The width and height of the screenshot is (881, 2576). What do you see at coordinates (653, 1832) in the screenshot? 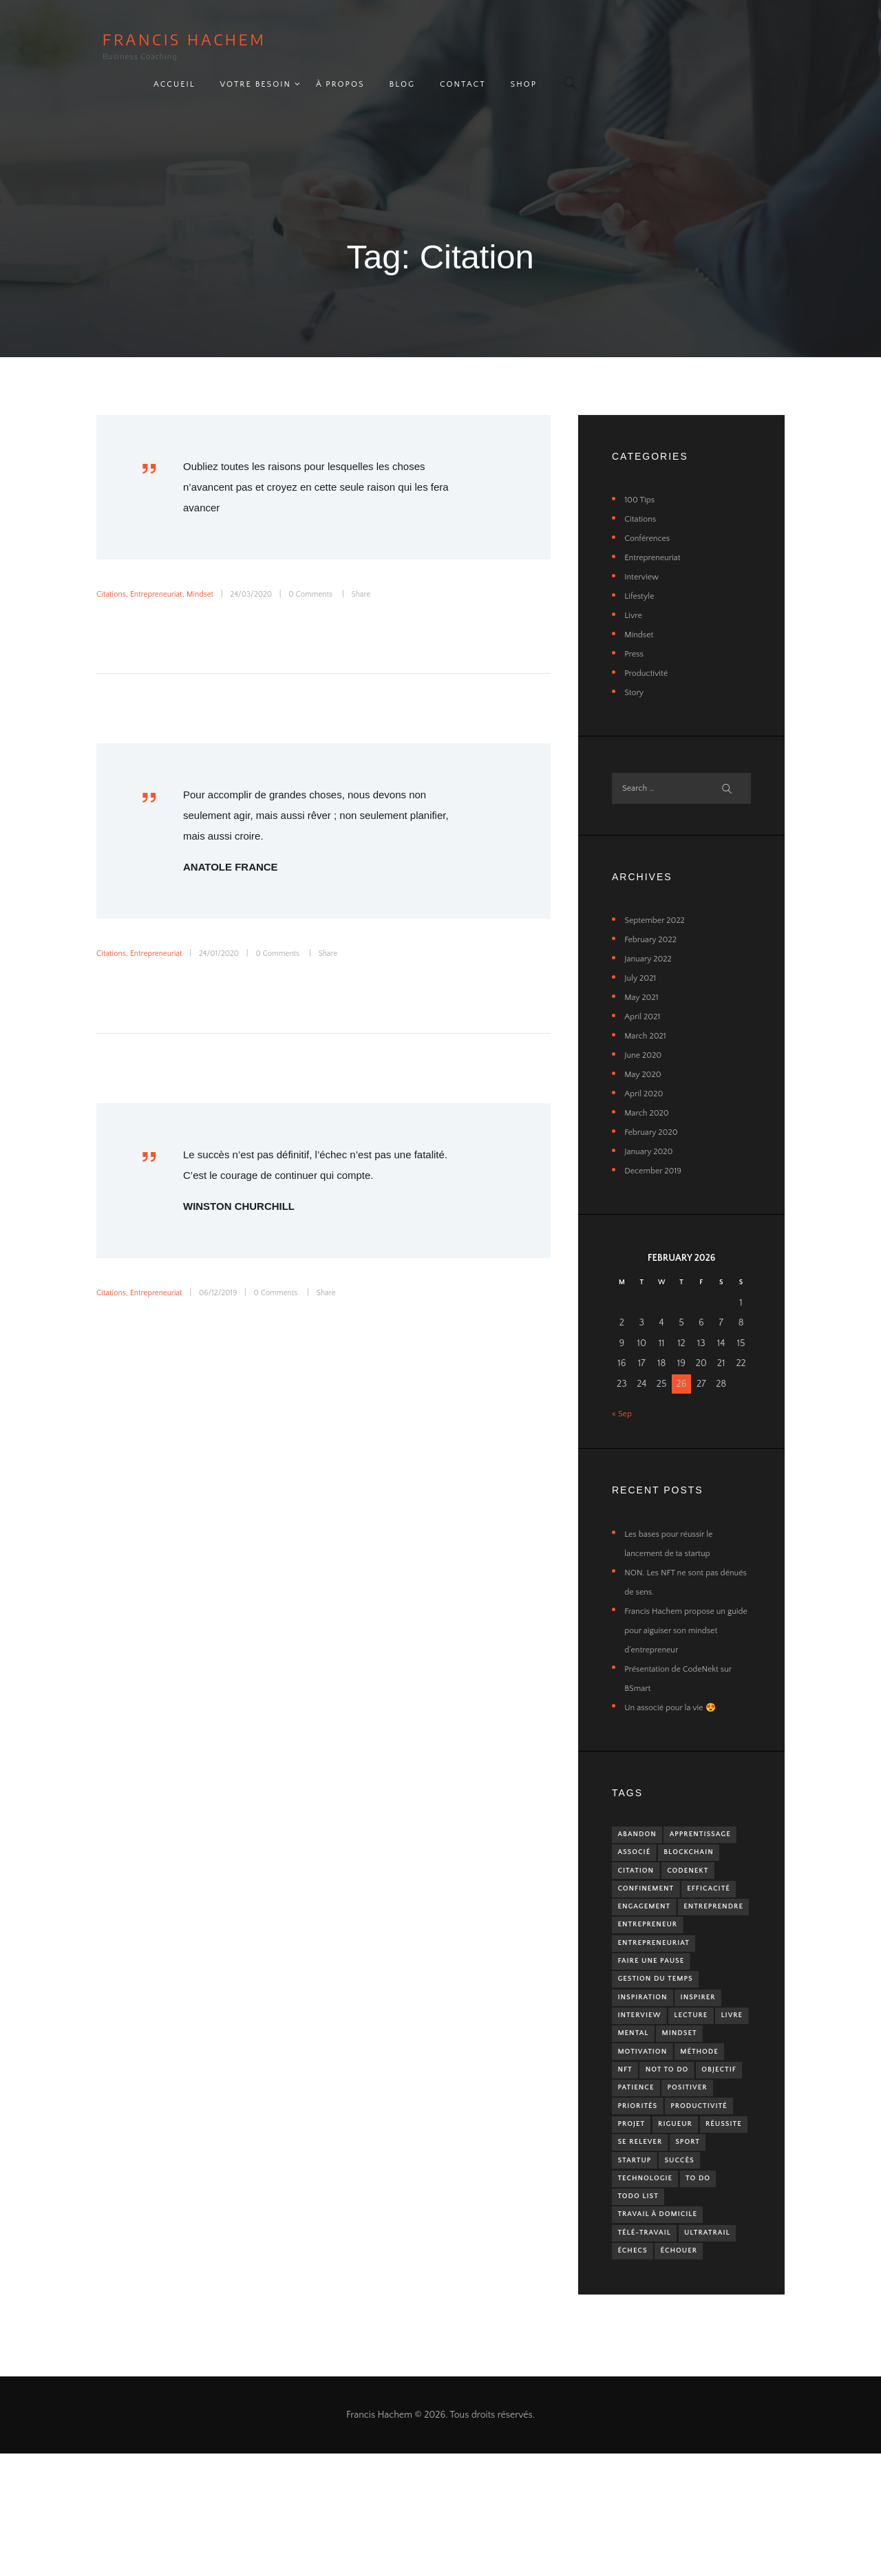
I see `Apprentissage [Apprentissage (2 items)]` at bounding box center [653, 1832].